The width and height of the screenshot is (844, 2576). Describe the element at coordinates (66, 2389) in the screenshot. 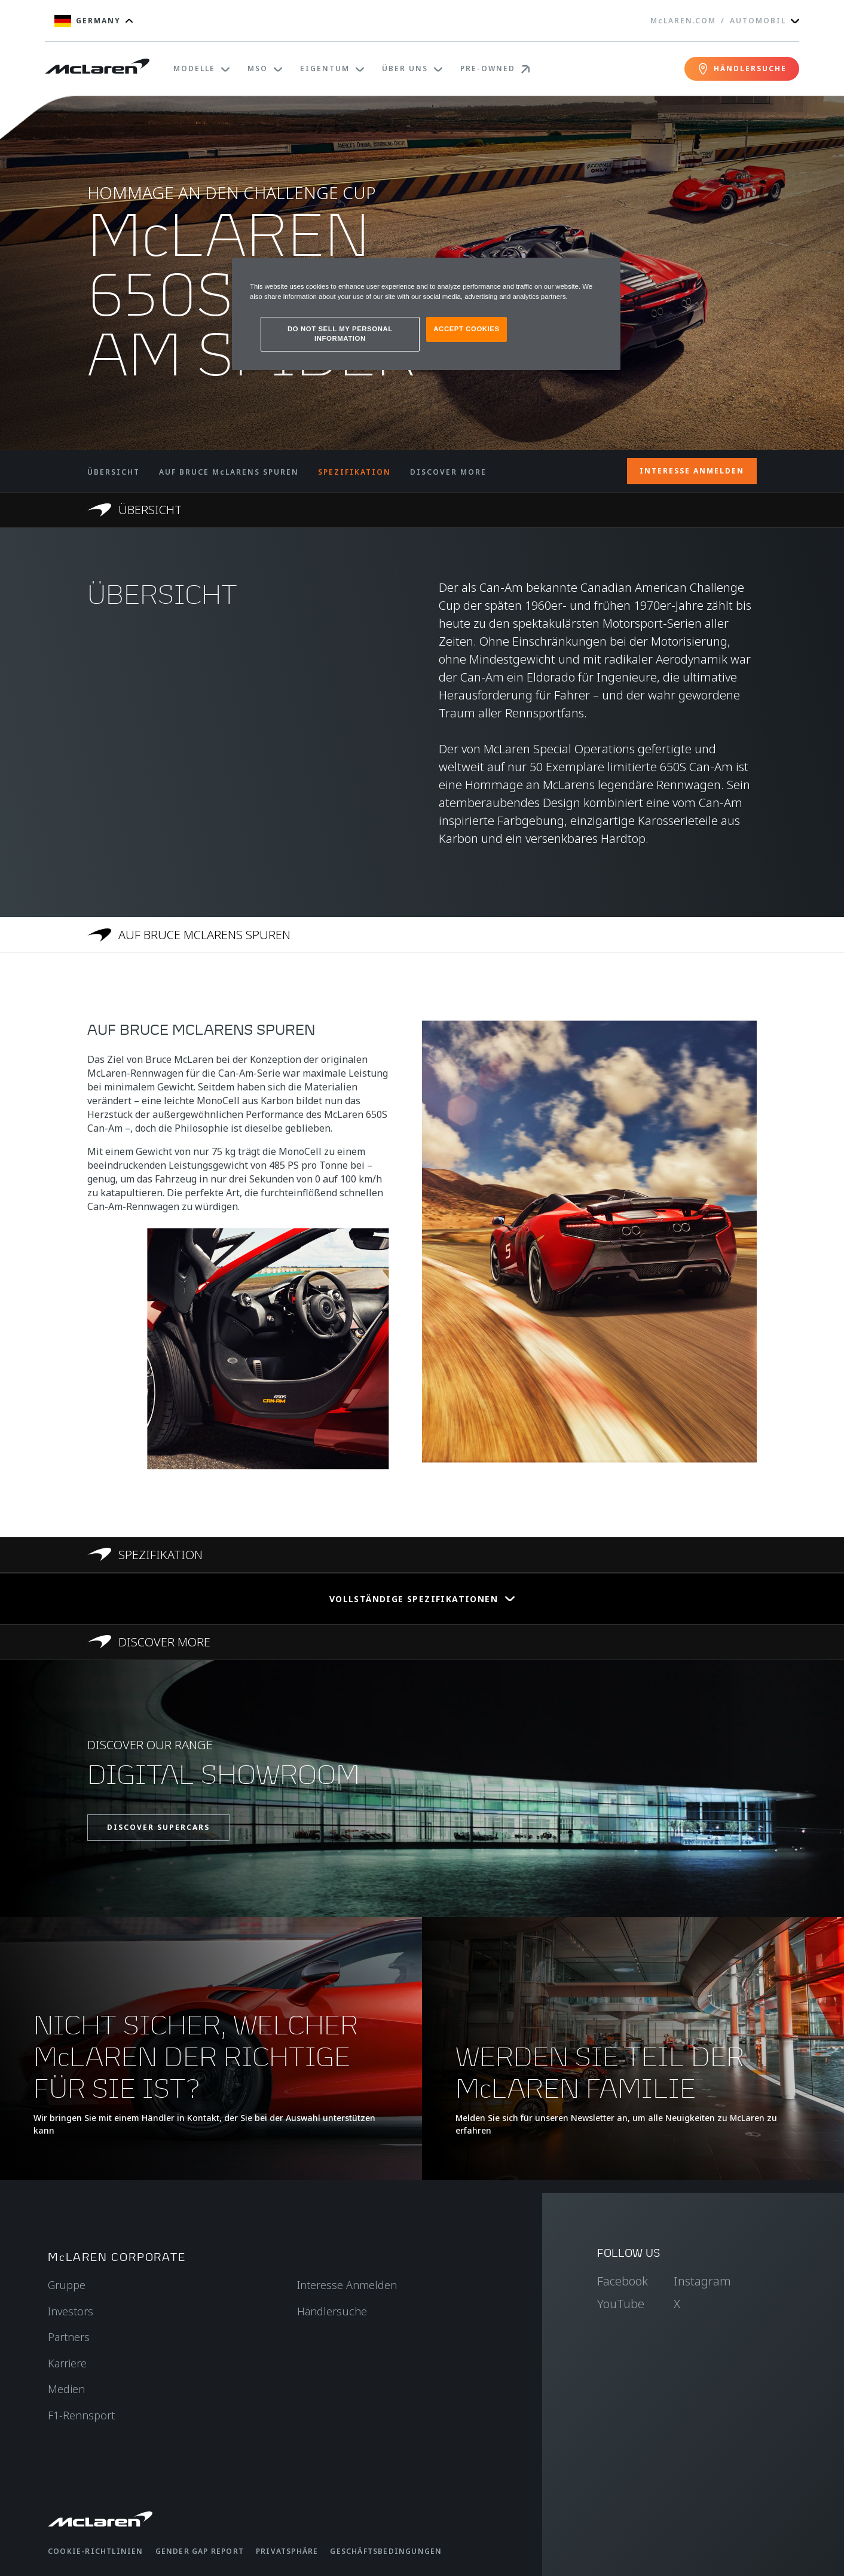

I see `Medien` at that location.